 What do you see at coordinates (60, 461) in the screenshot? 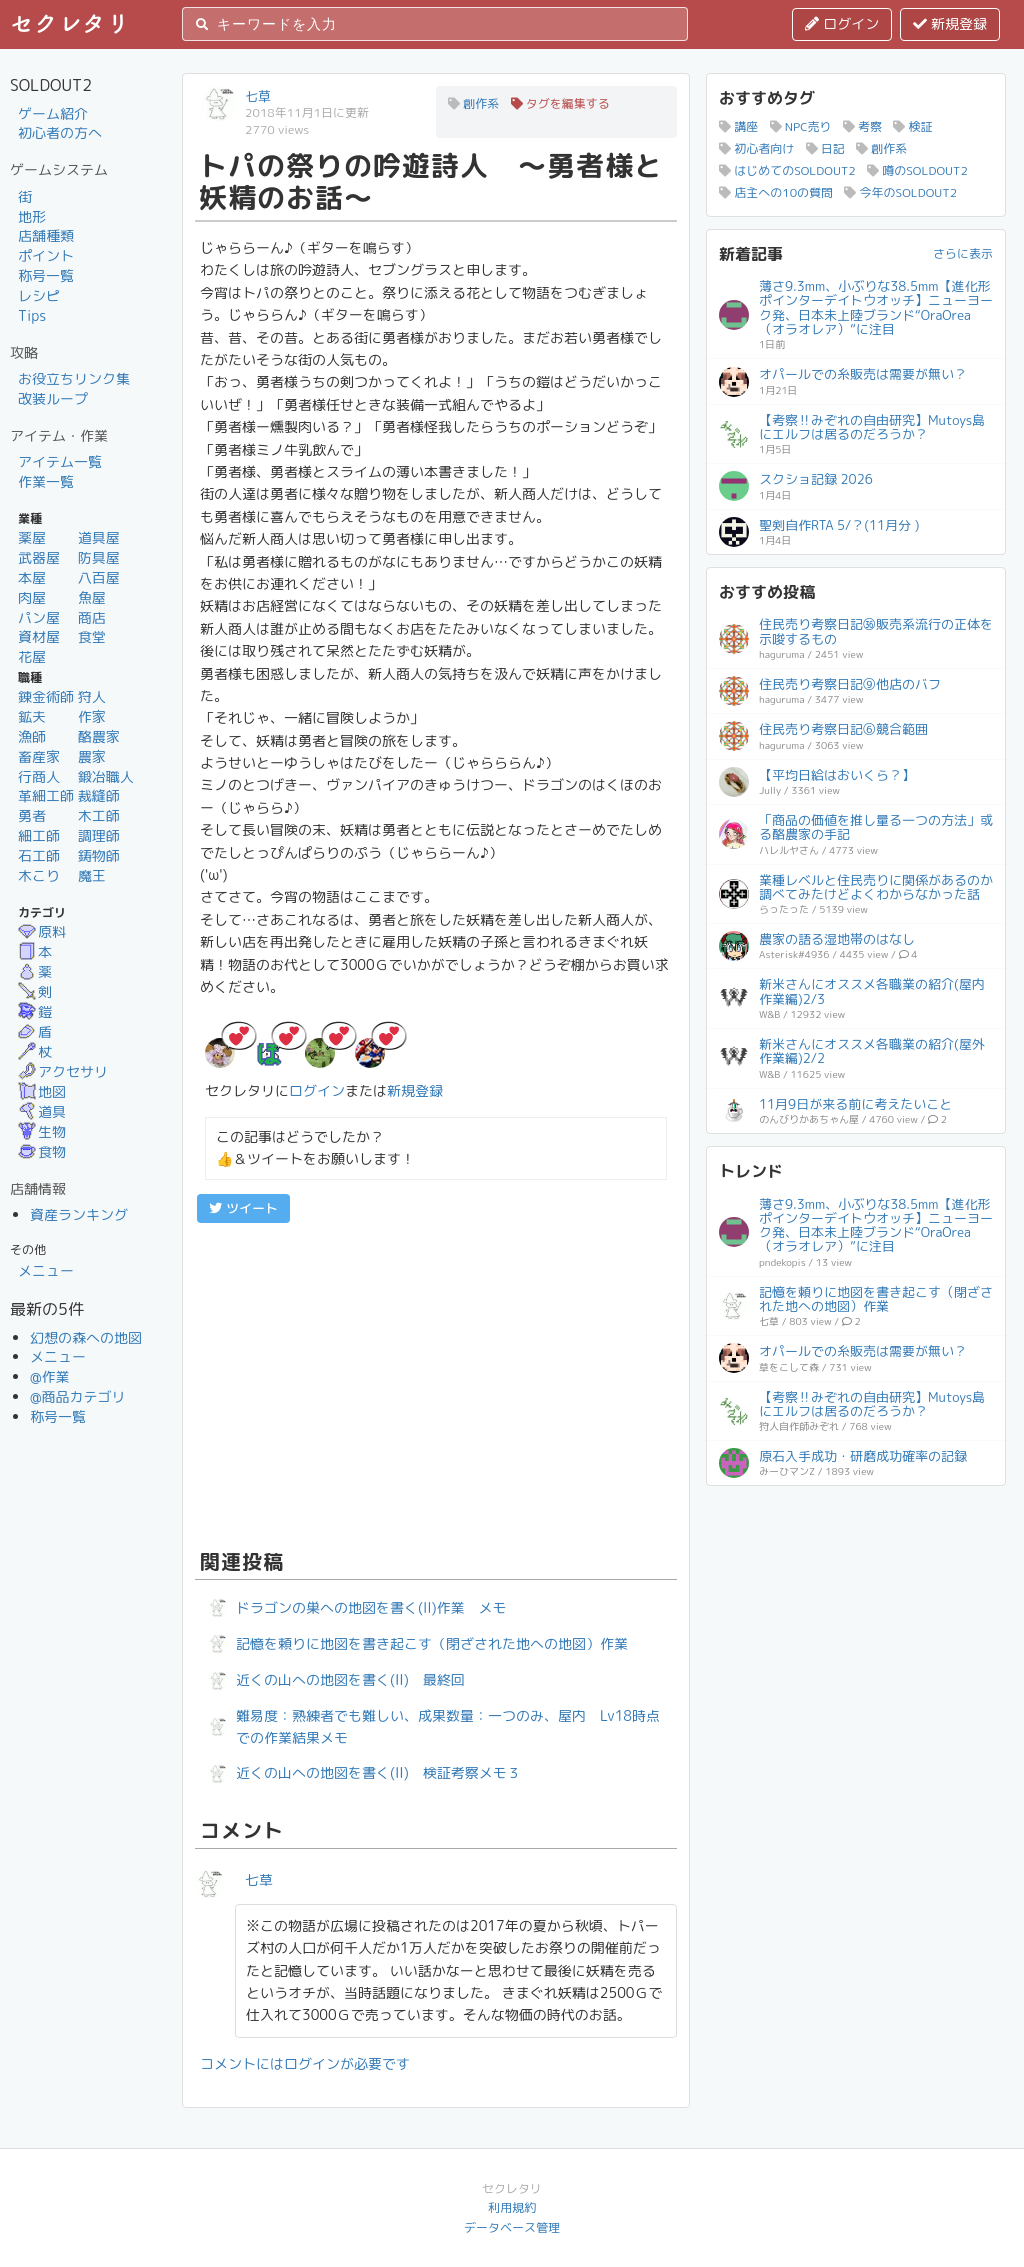
I see `アイテム一覧` at bounding box center [60, 461].